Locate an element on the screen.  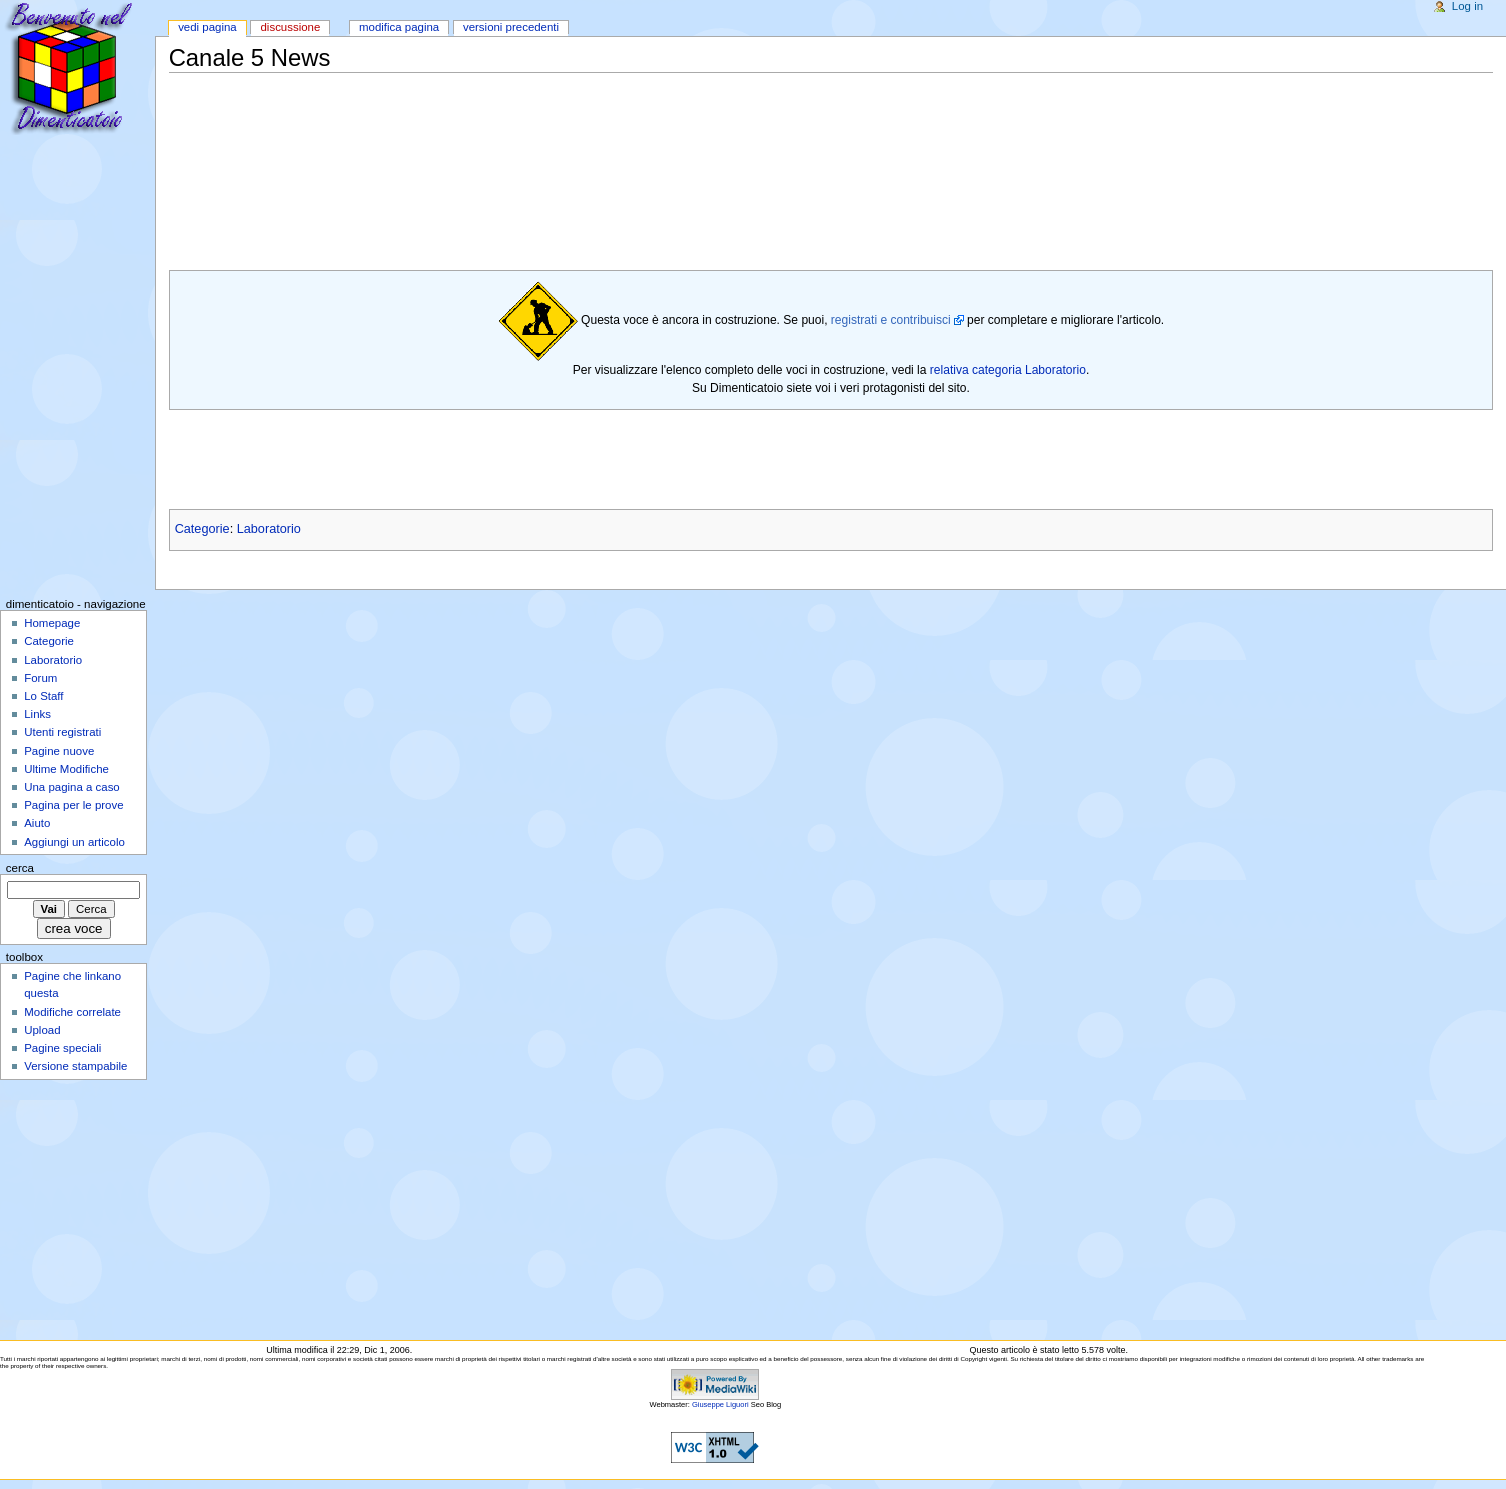
Una pagina a caso is located at coordinates (72, 787).